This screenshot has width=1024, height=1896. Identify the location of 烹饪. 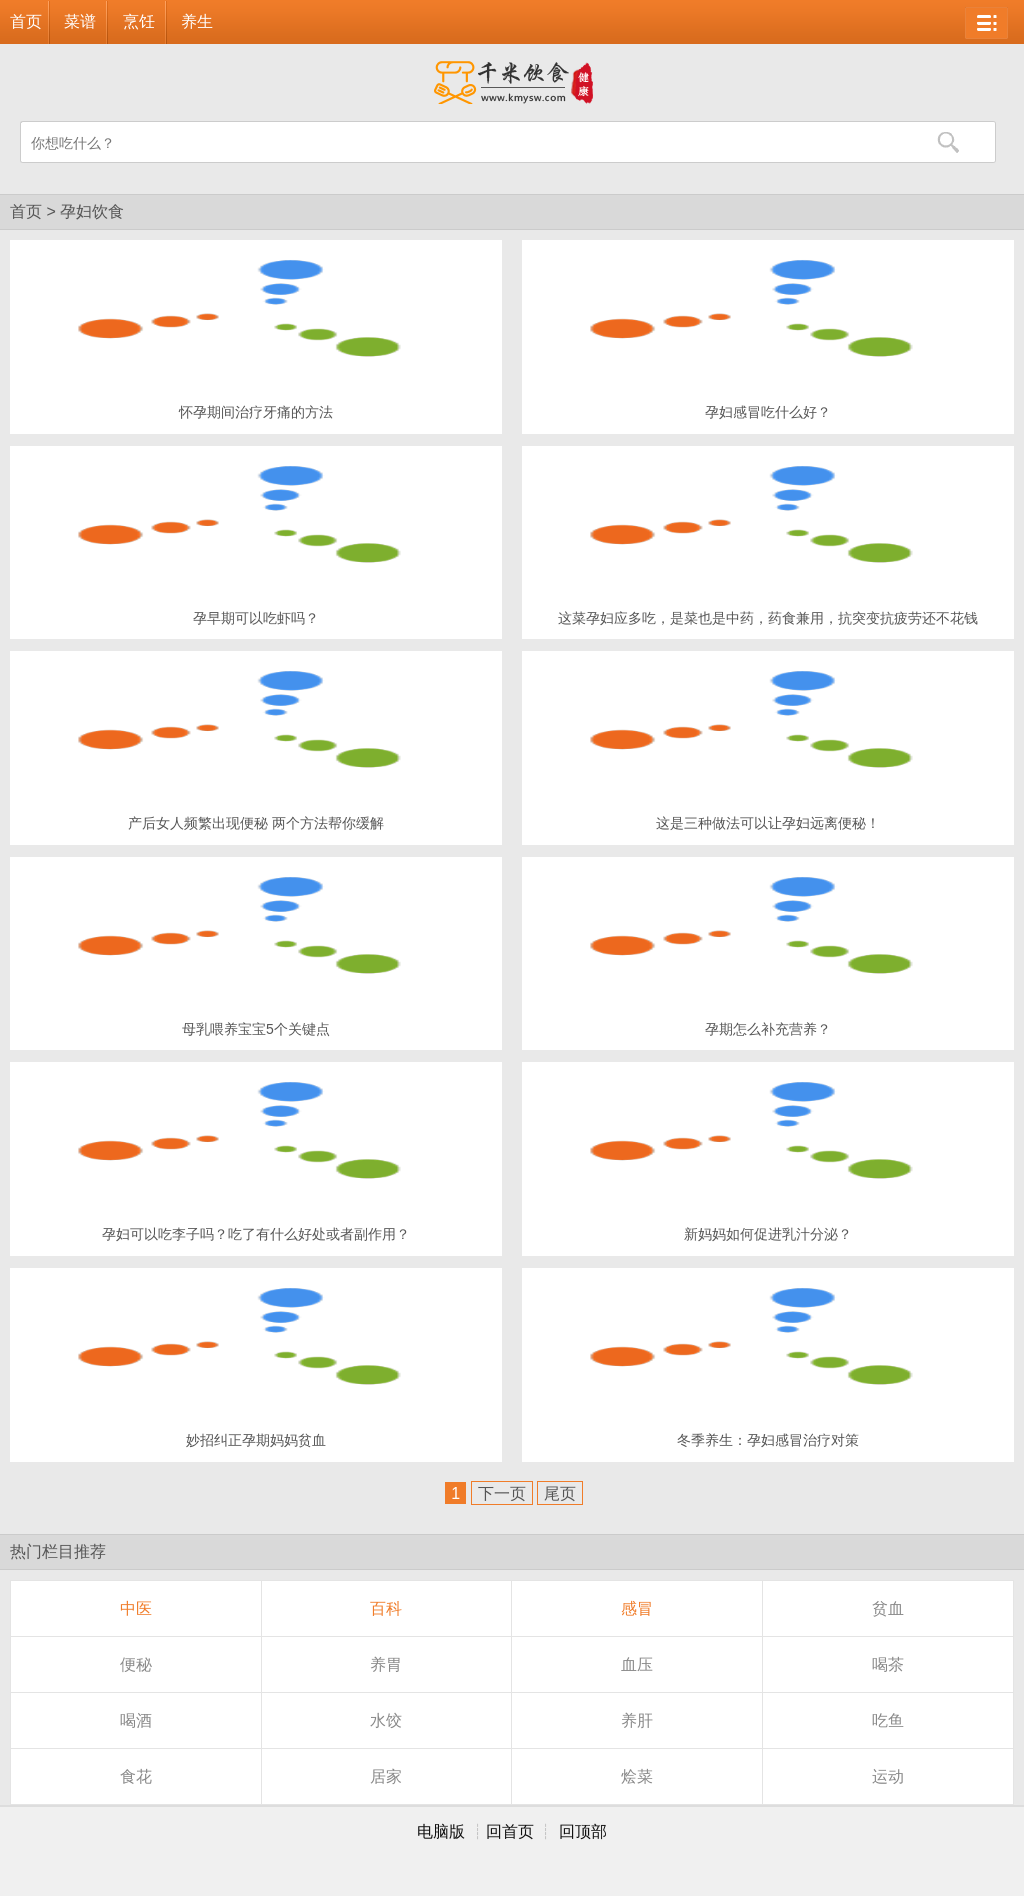
(139, 21).